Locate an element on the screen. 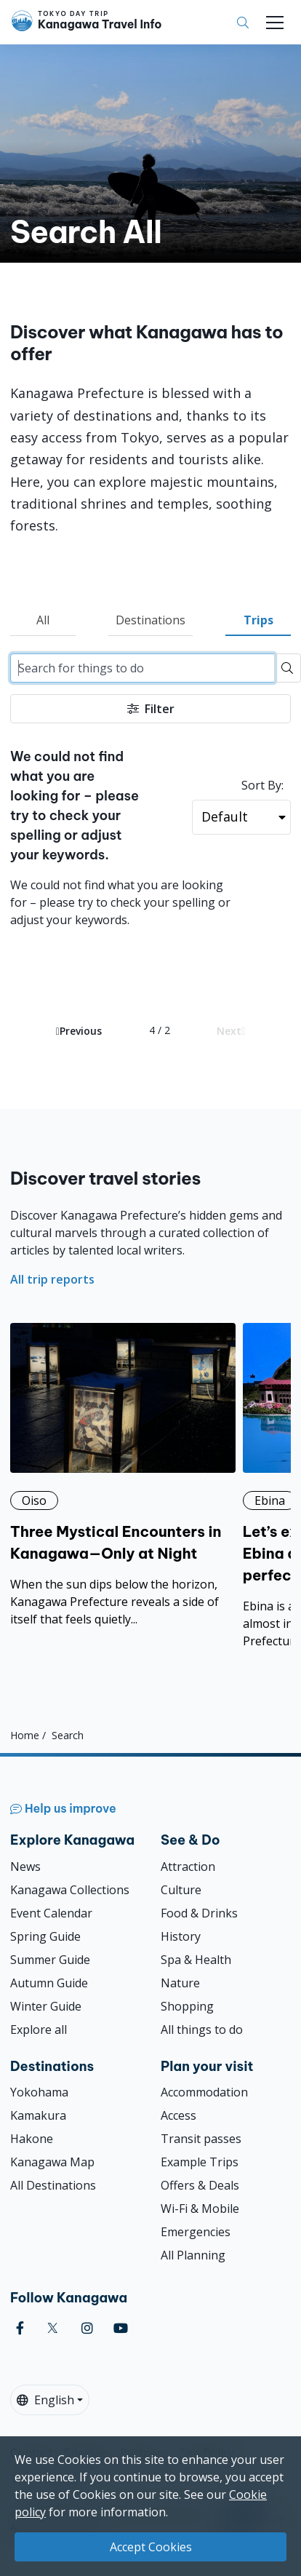 The width and height of the screenshot is (301, 2576). All things to do is located at coordinates (202, 2030).